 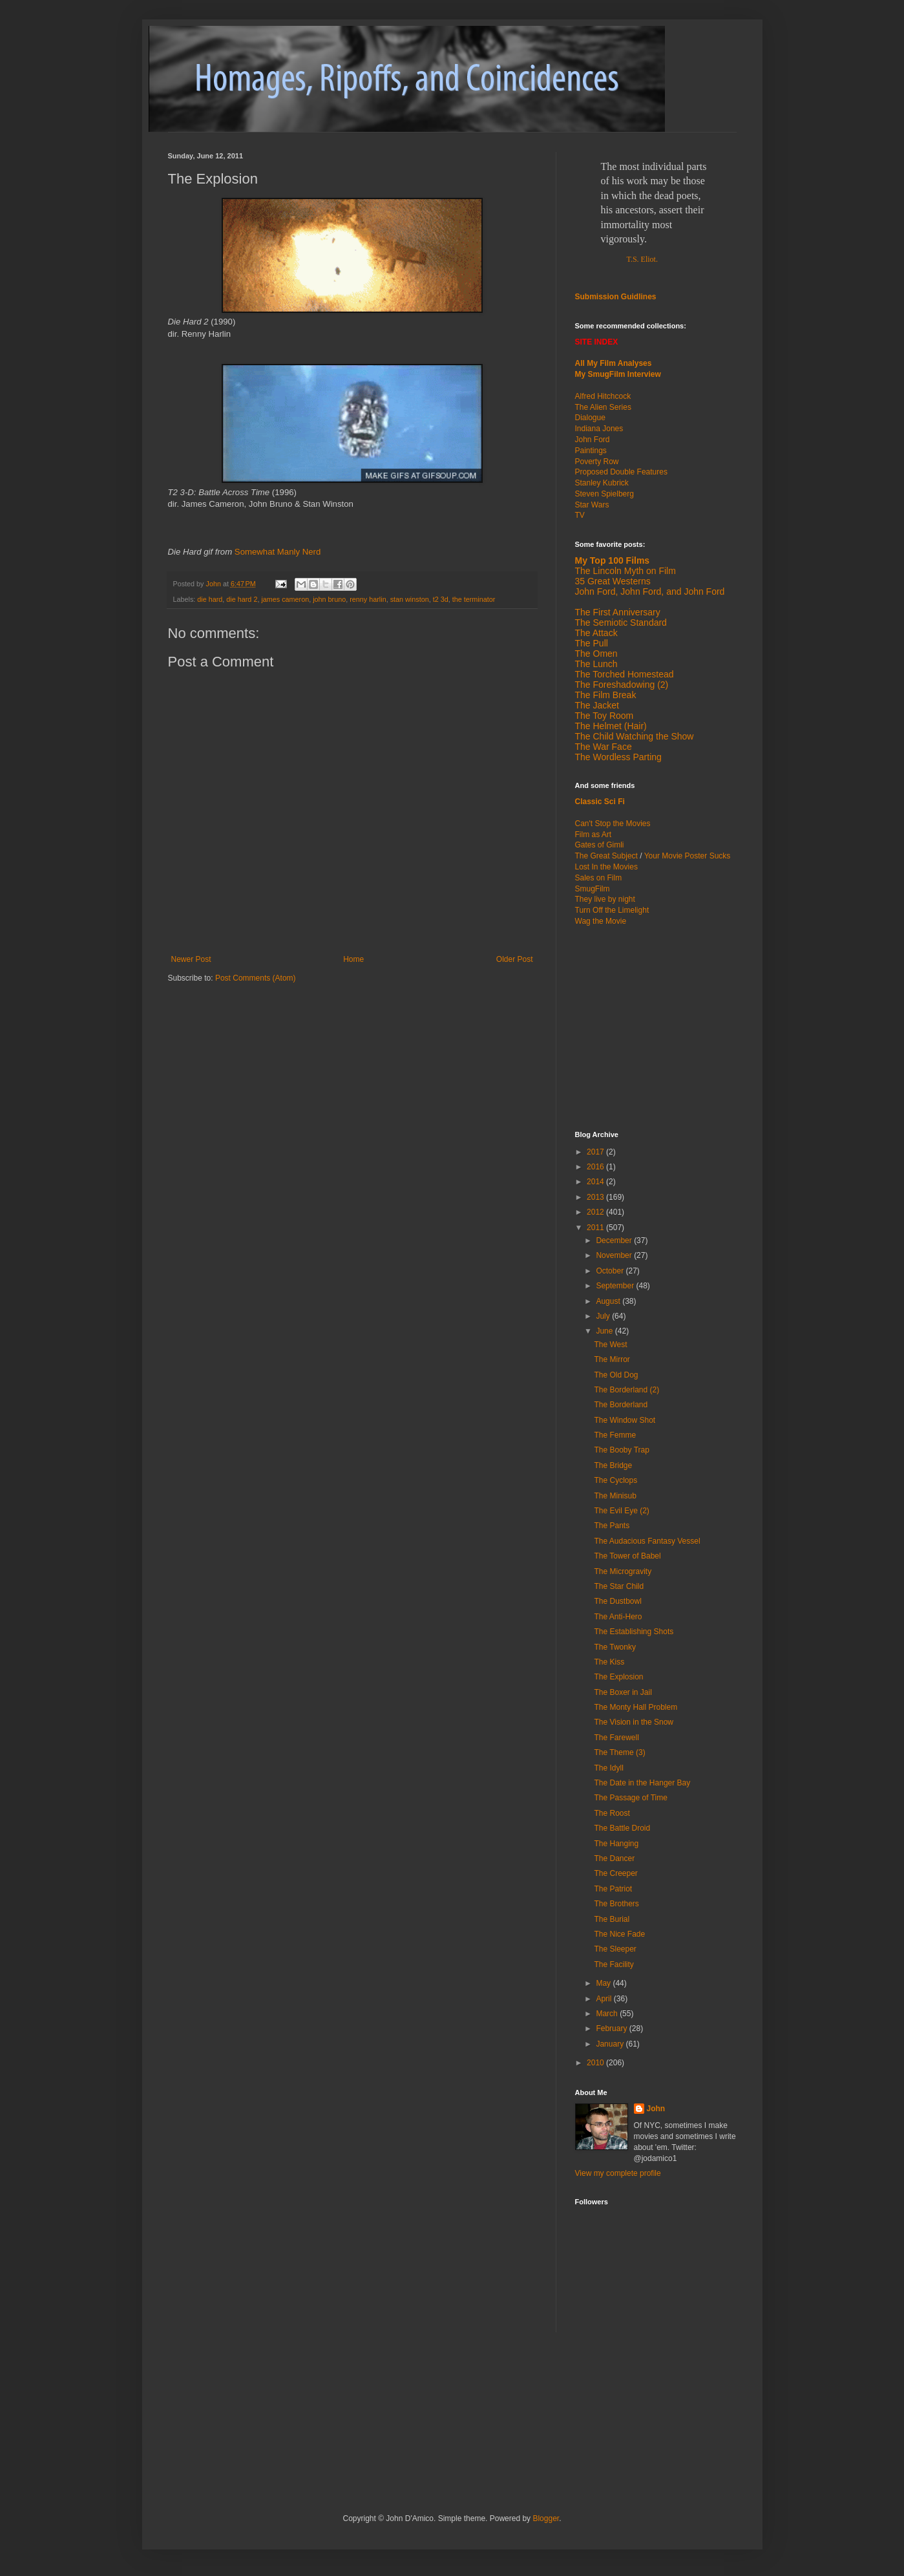 I want to click on Alfred Hitchcock, so click(x=603, y=396).